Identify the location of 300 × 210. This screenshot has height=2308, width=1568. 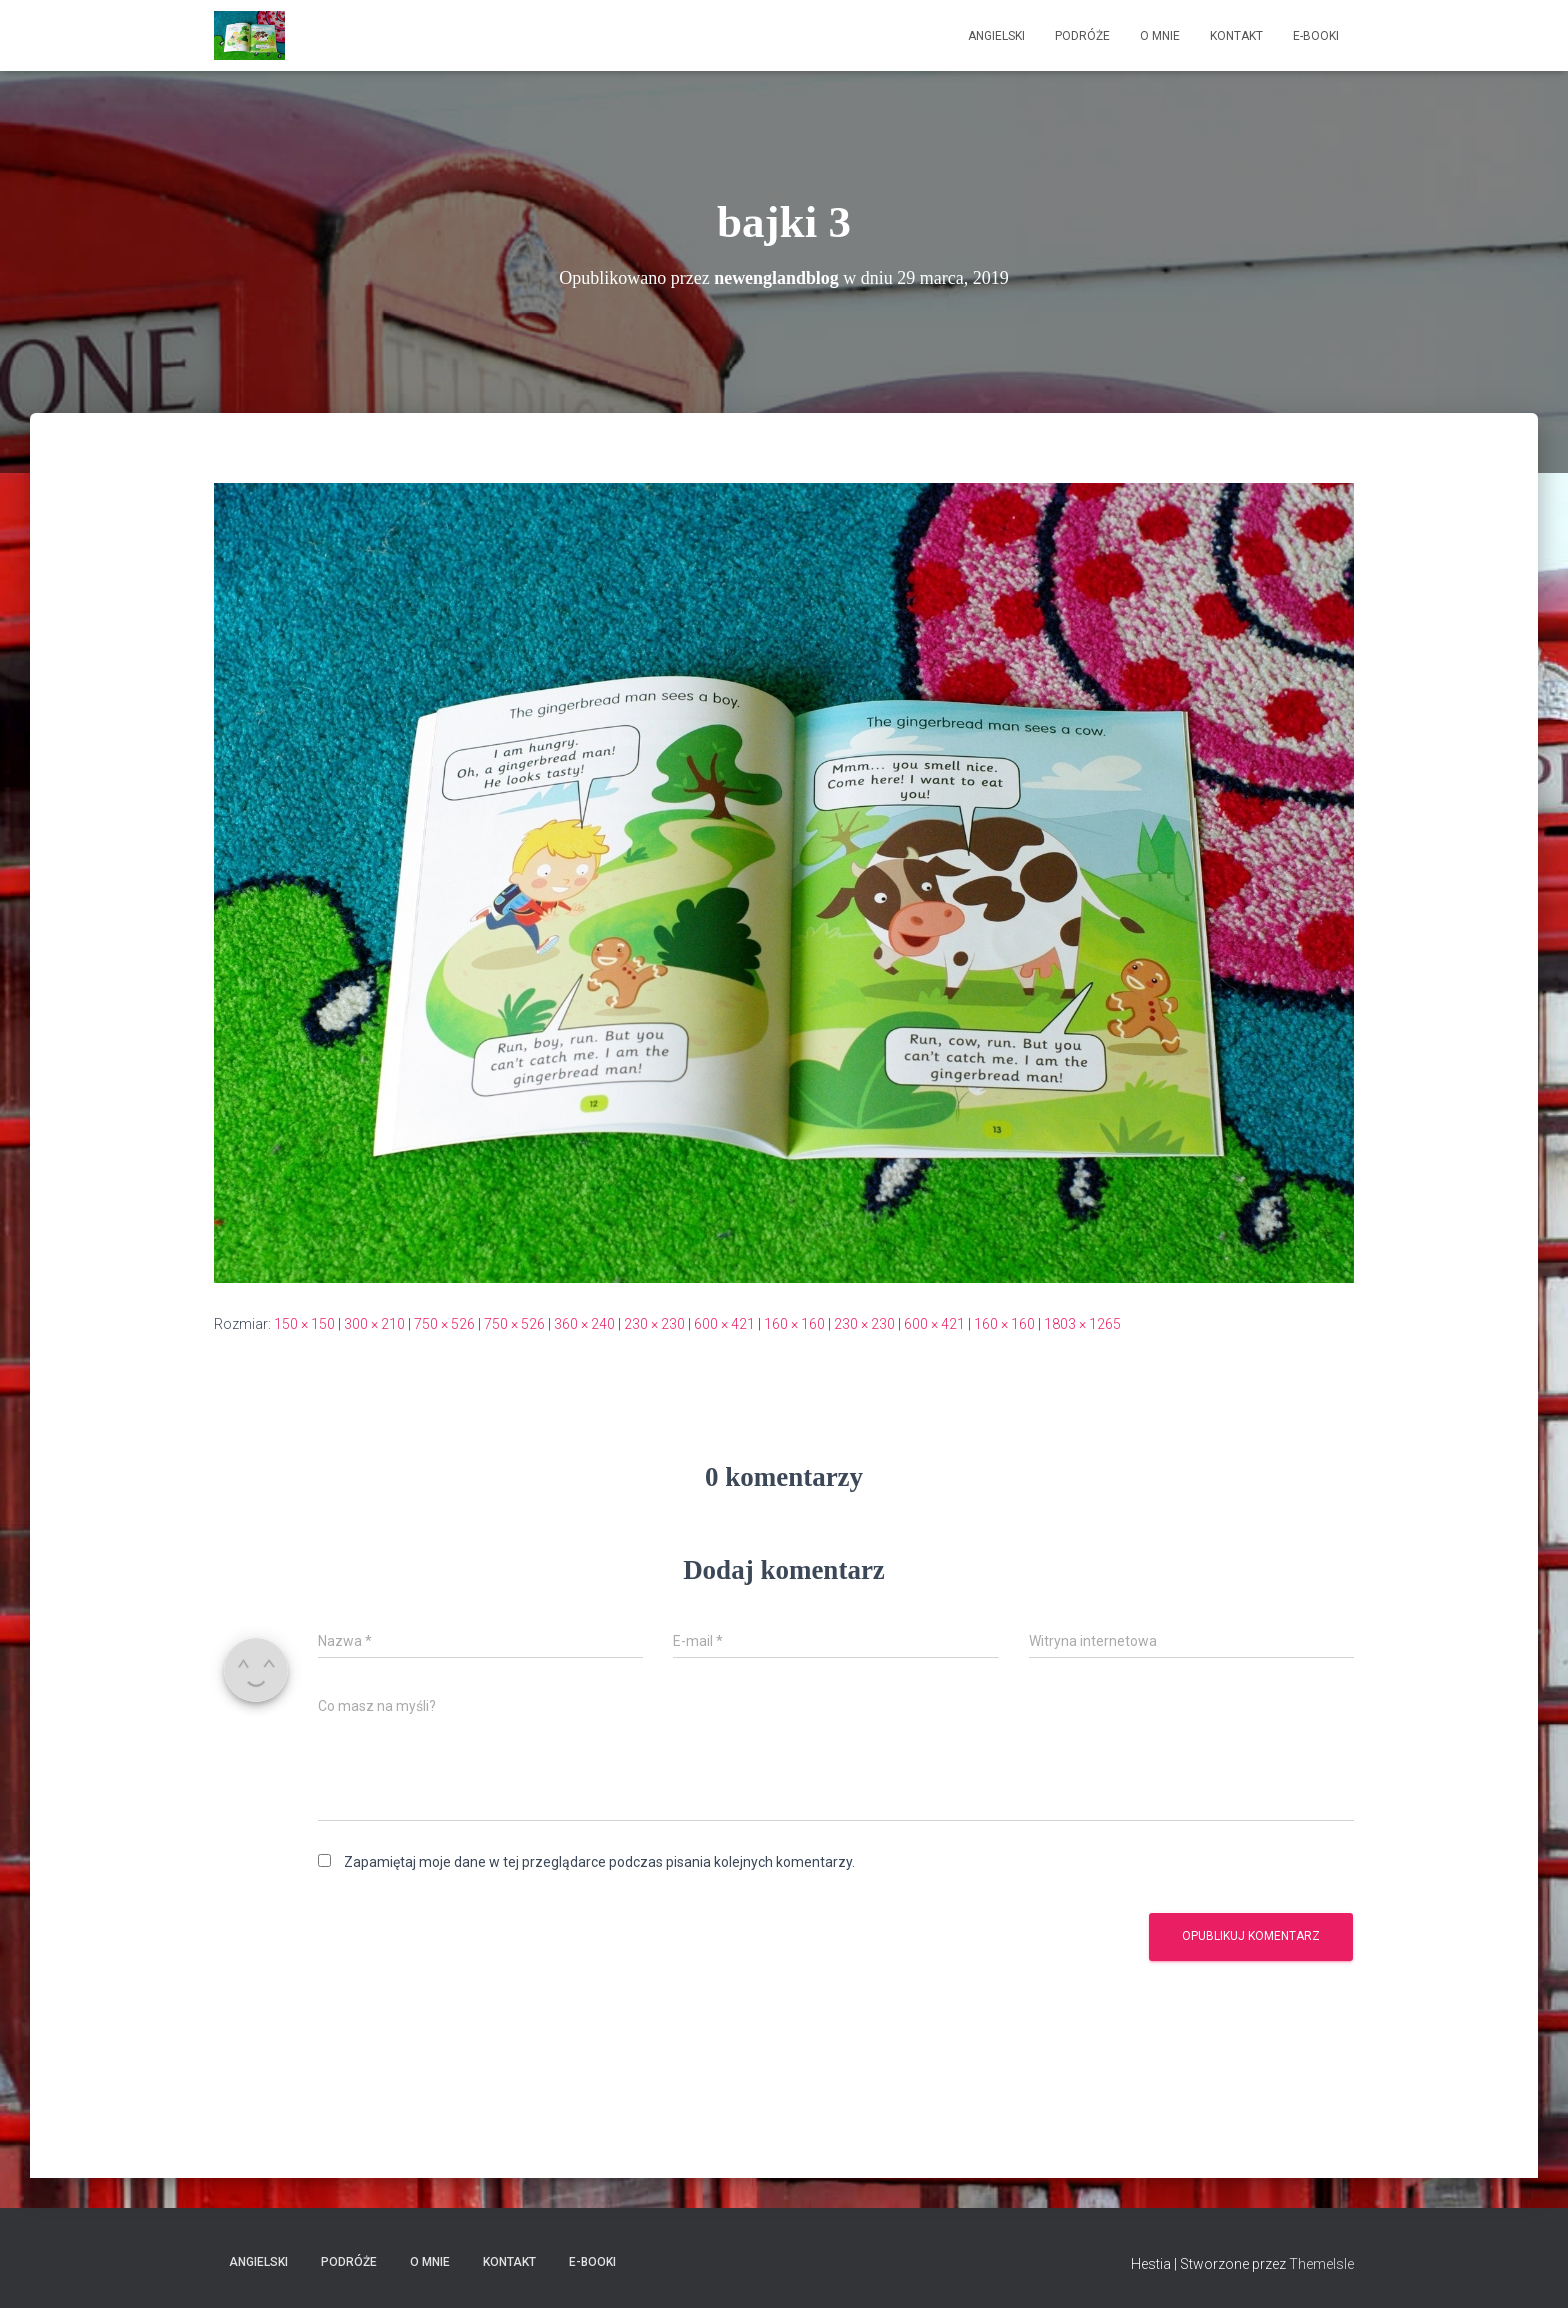
(374, 1324).